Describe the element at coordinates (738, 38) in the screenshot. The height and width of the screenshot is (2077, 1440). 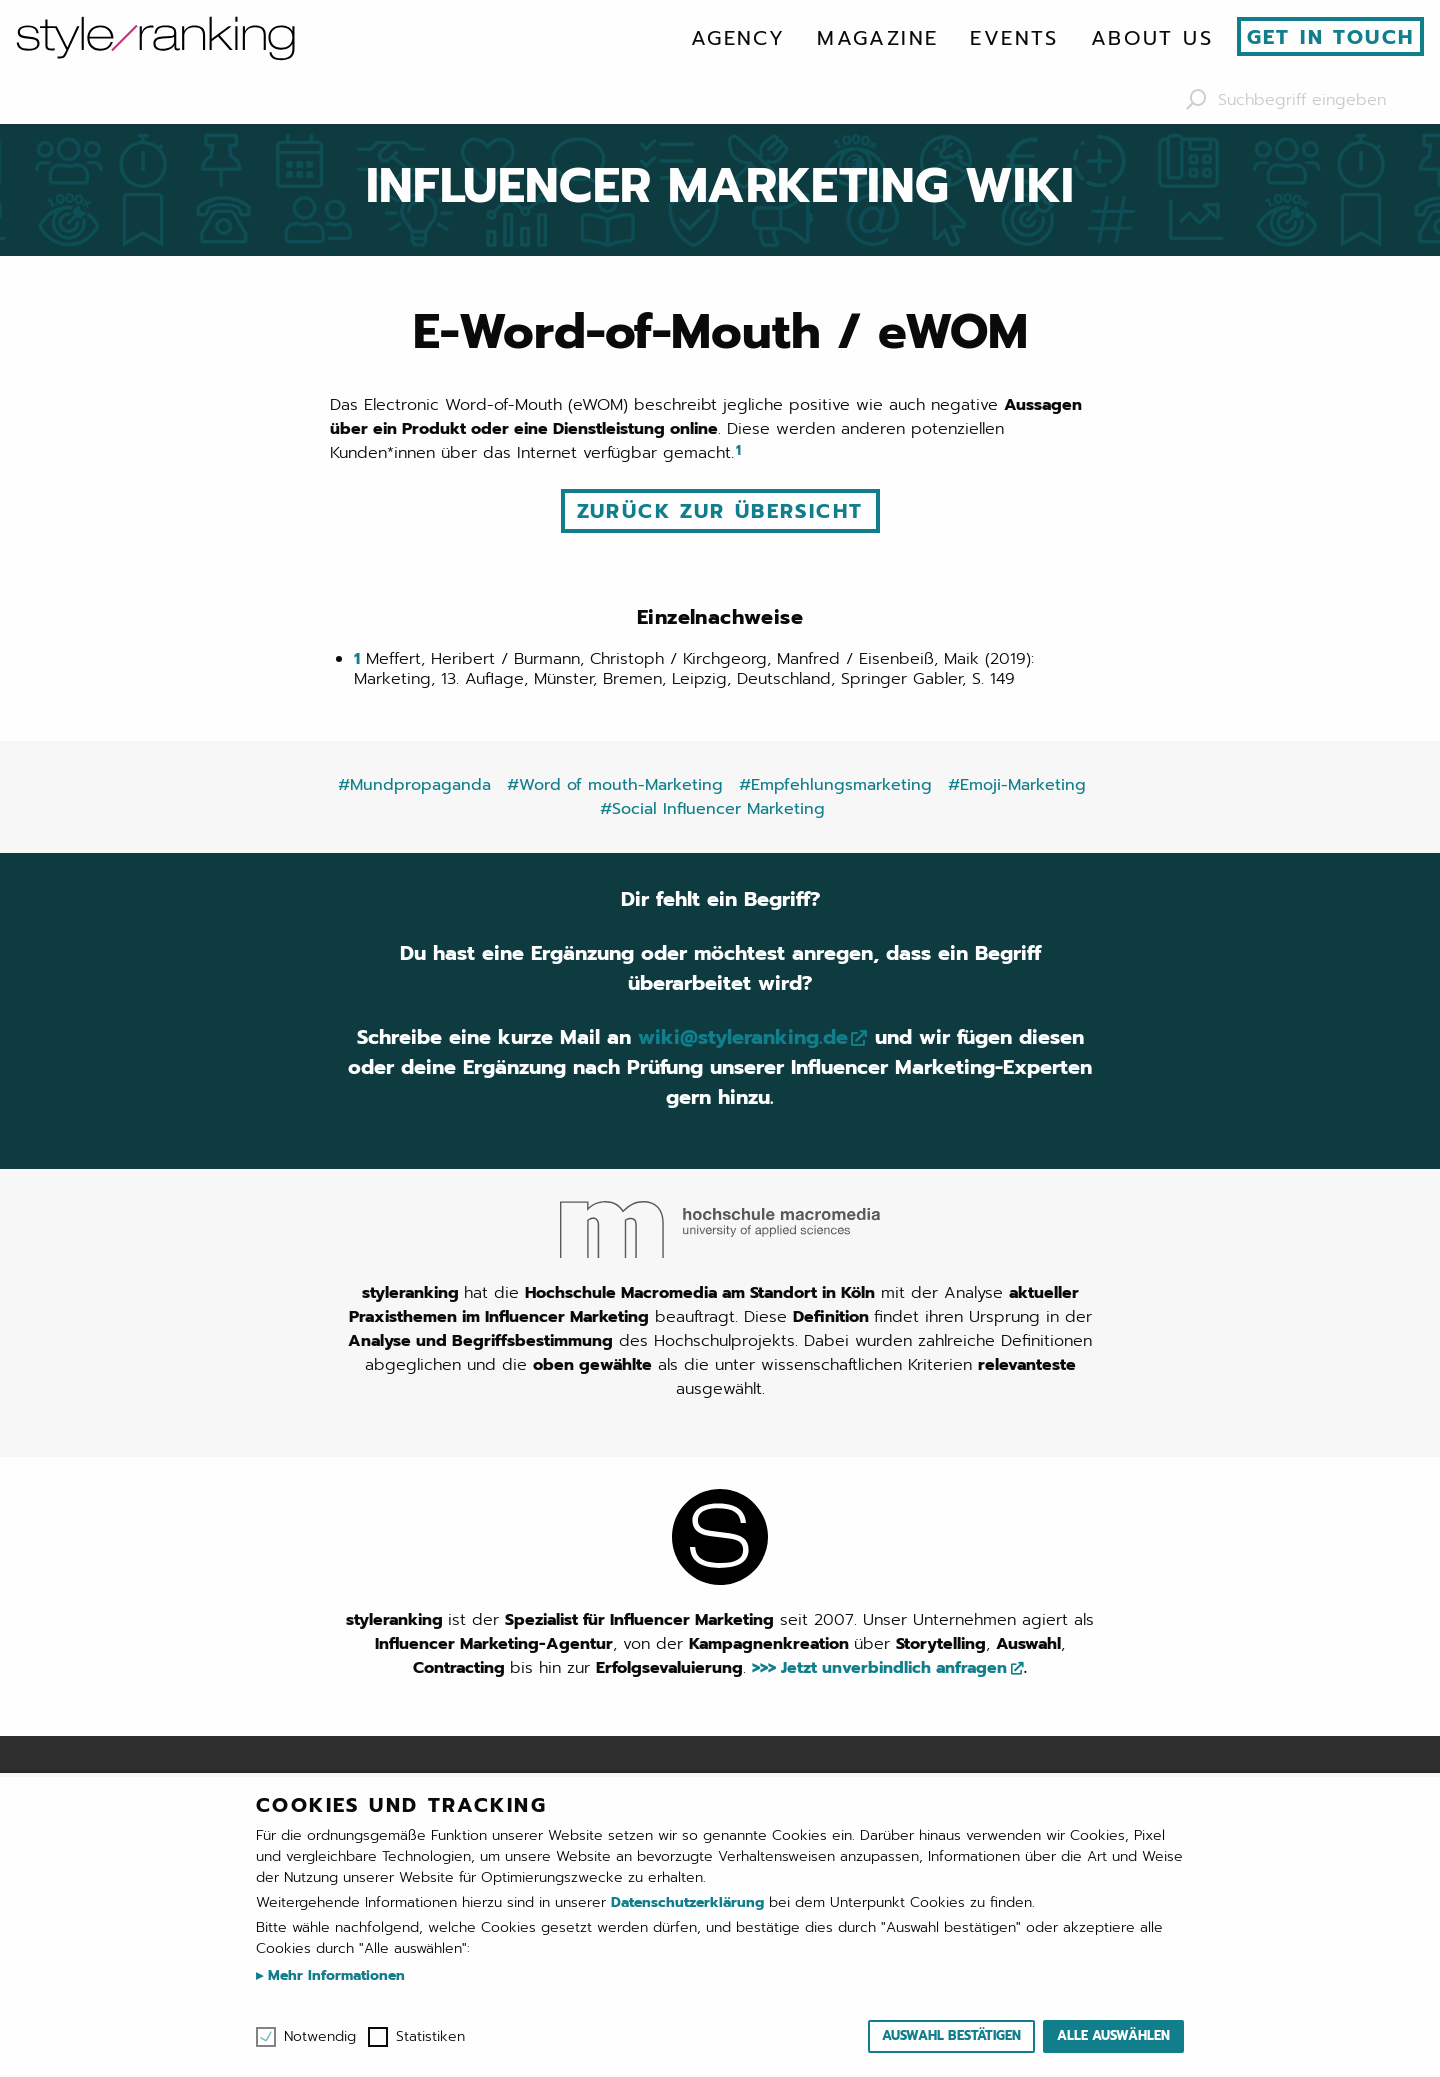
I see `Agency` at that location.